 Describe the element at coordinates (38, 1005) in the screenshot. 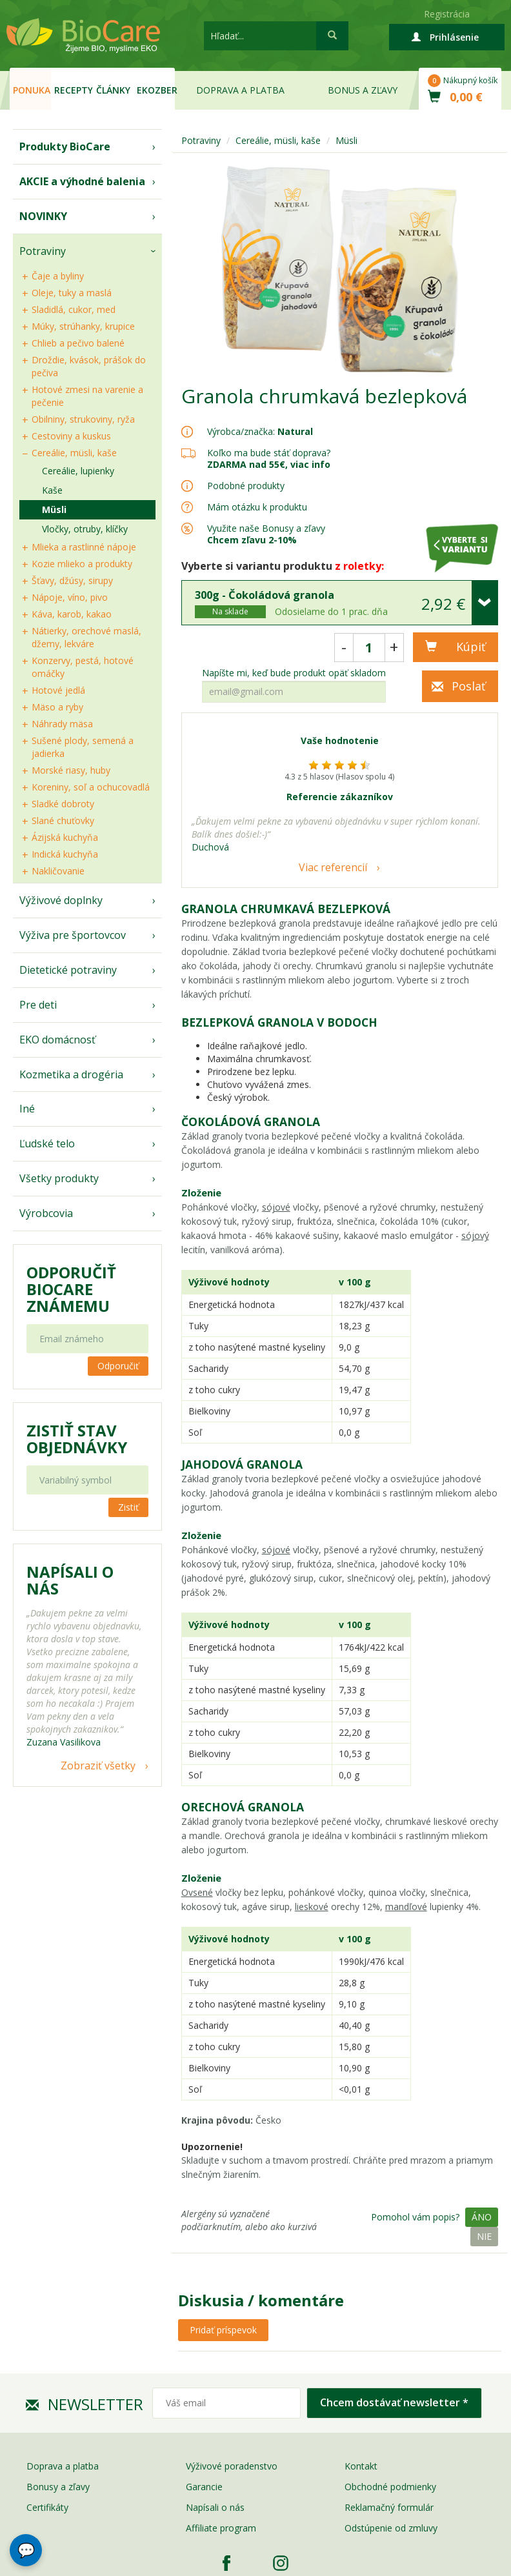

I see `Pre deti` at that location.